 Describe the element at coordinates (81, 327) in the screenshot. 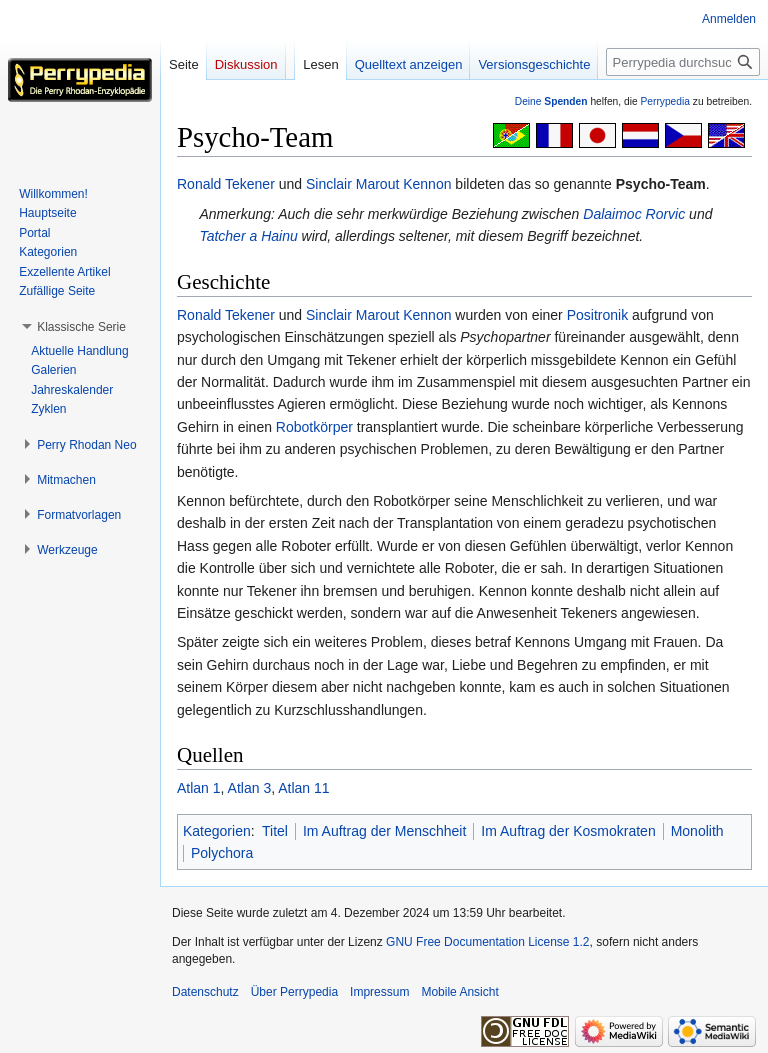

I see `[button]` at that location.